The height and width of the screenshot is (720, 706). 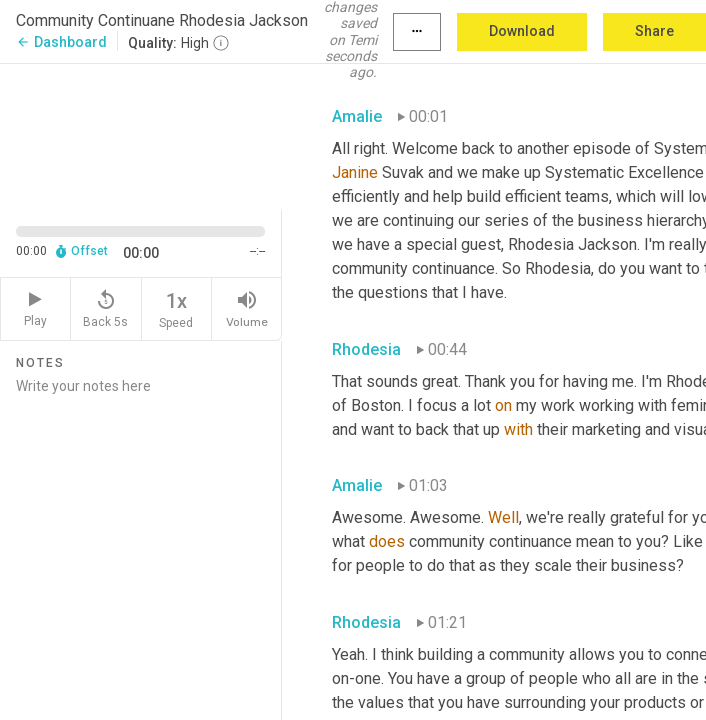 I want to click on Dashboard, so click(x=61, y=42).